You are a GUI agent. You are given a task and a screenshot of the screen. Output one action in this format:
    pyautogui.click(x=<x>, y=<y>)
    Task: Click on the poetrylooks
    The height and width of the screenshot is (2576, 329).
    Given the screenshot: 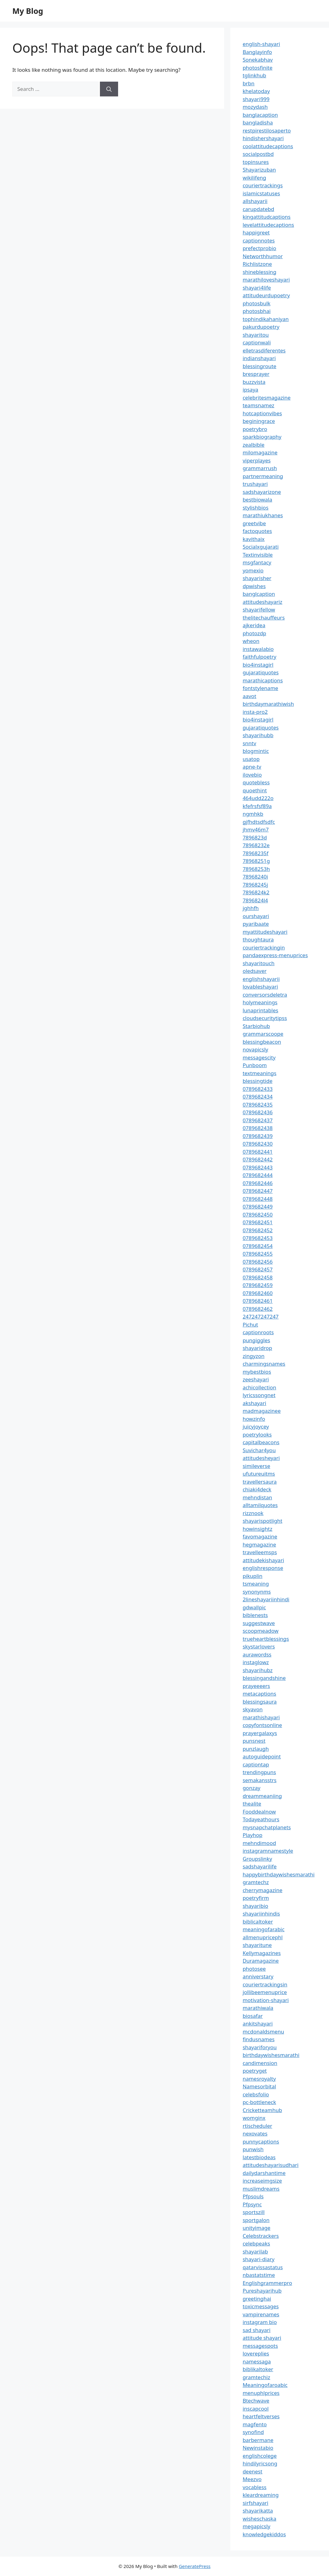 What is the action you would take?
    pyautogui.click(x=257, y=1434)
    